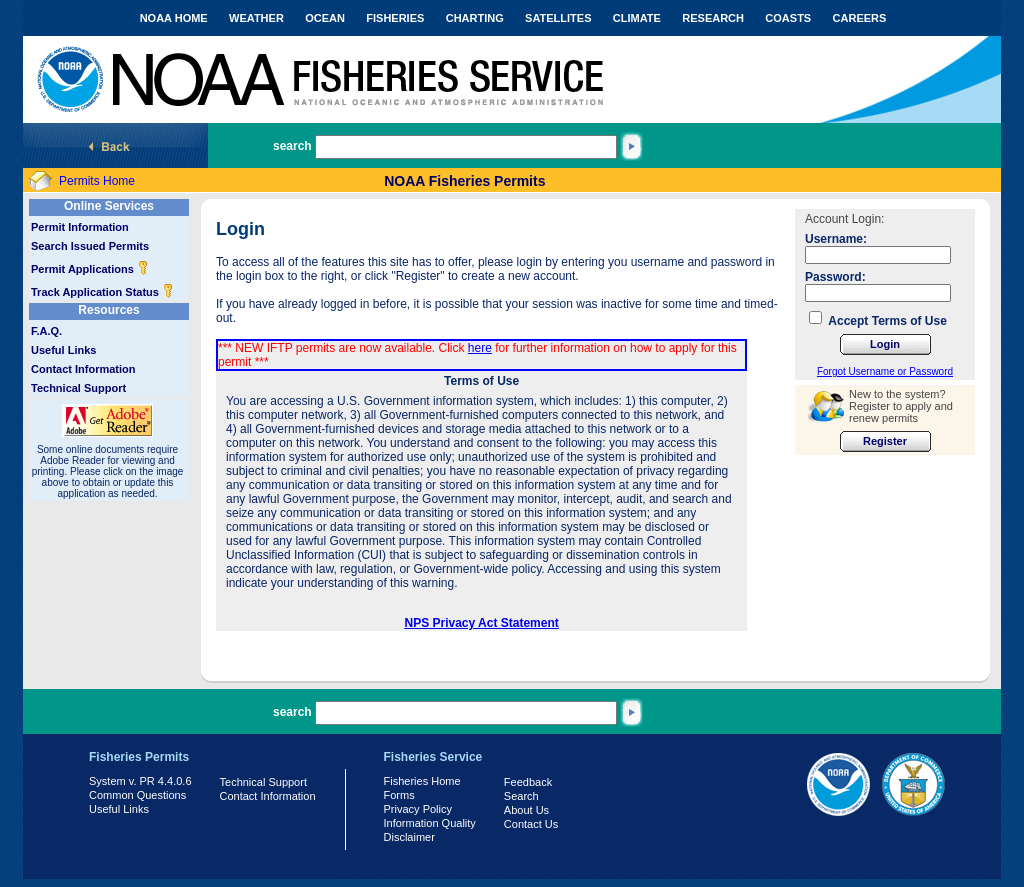 The image size is (1024, 887). Describe the element at coordinates (430, 823) in the screenshot. I see `Information Quality` at that location.